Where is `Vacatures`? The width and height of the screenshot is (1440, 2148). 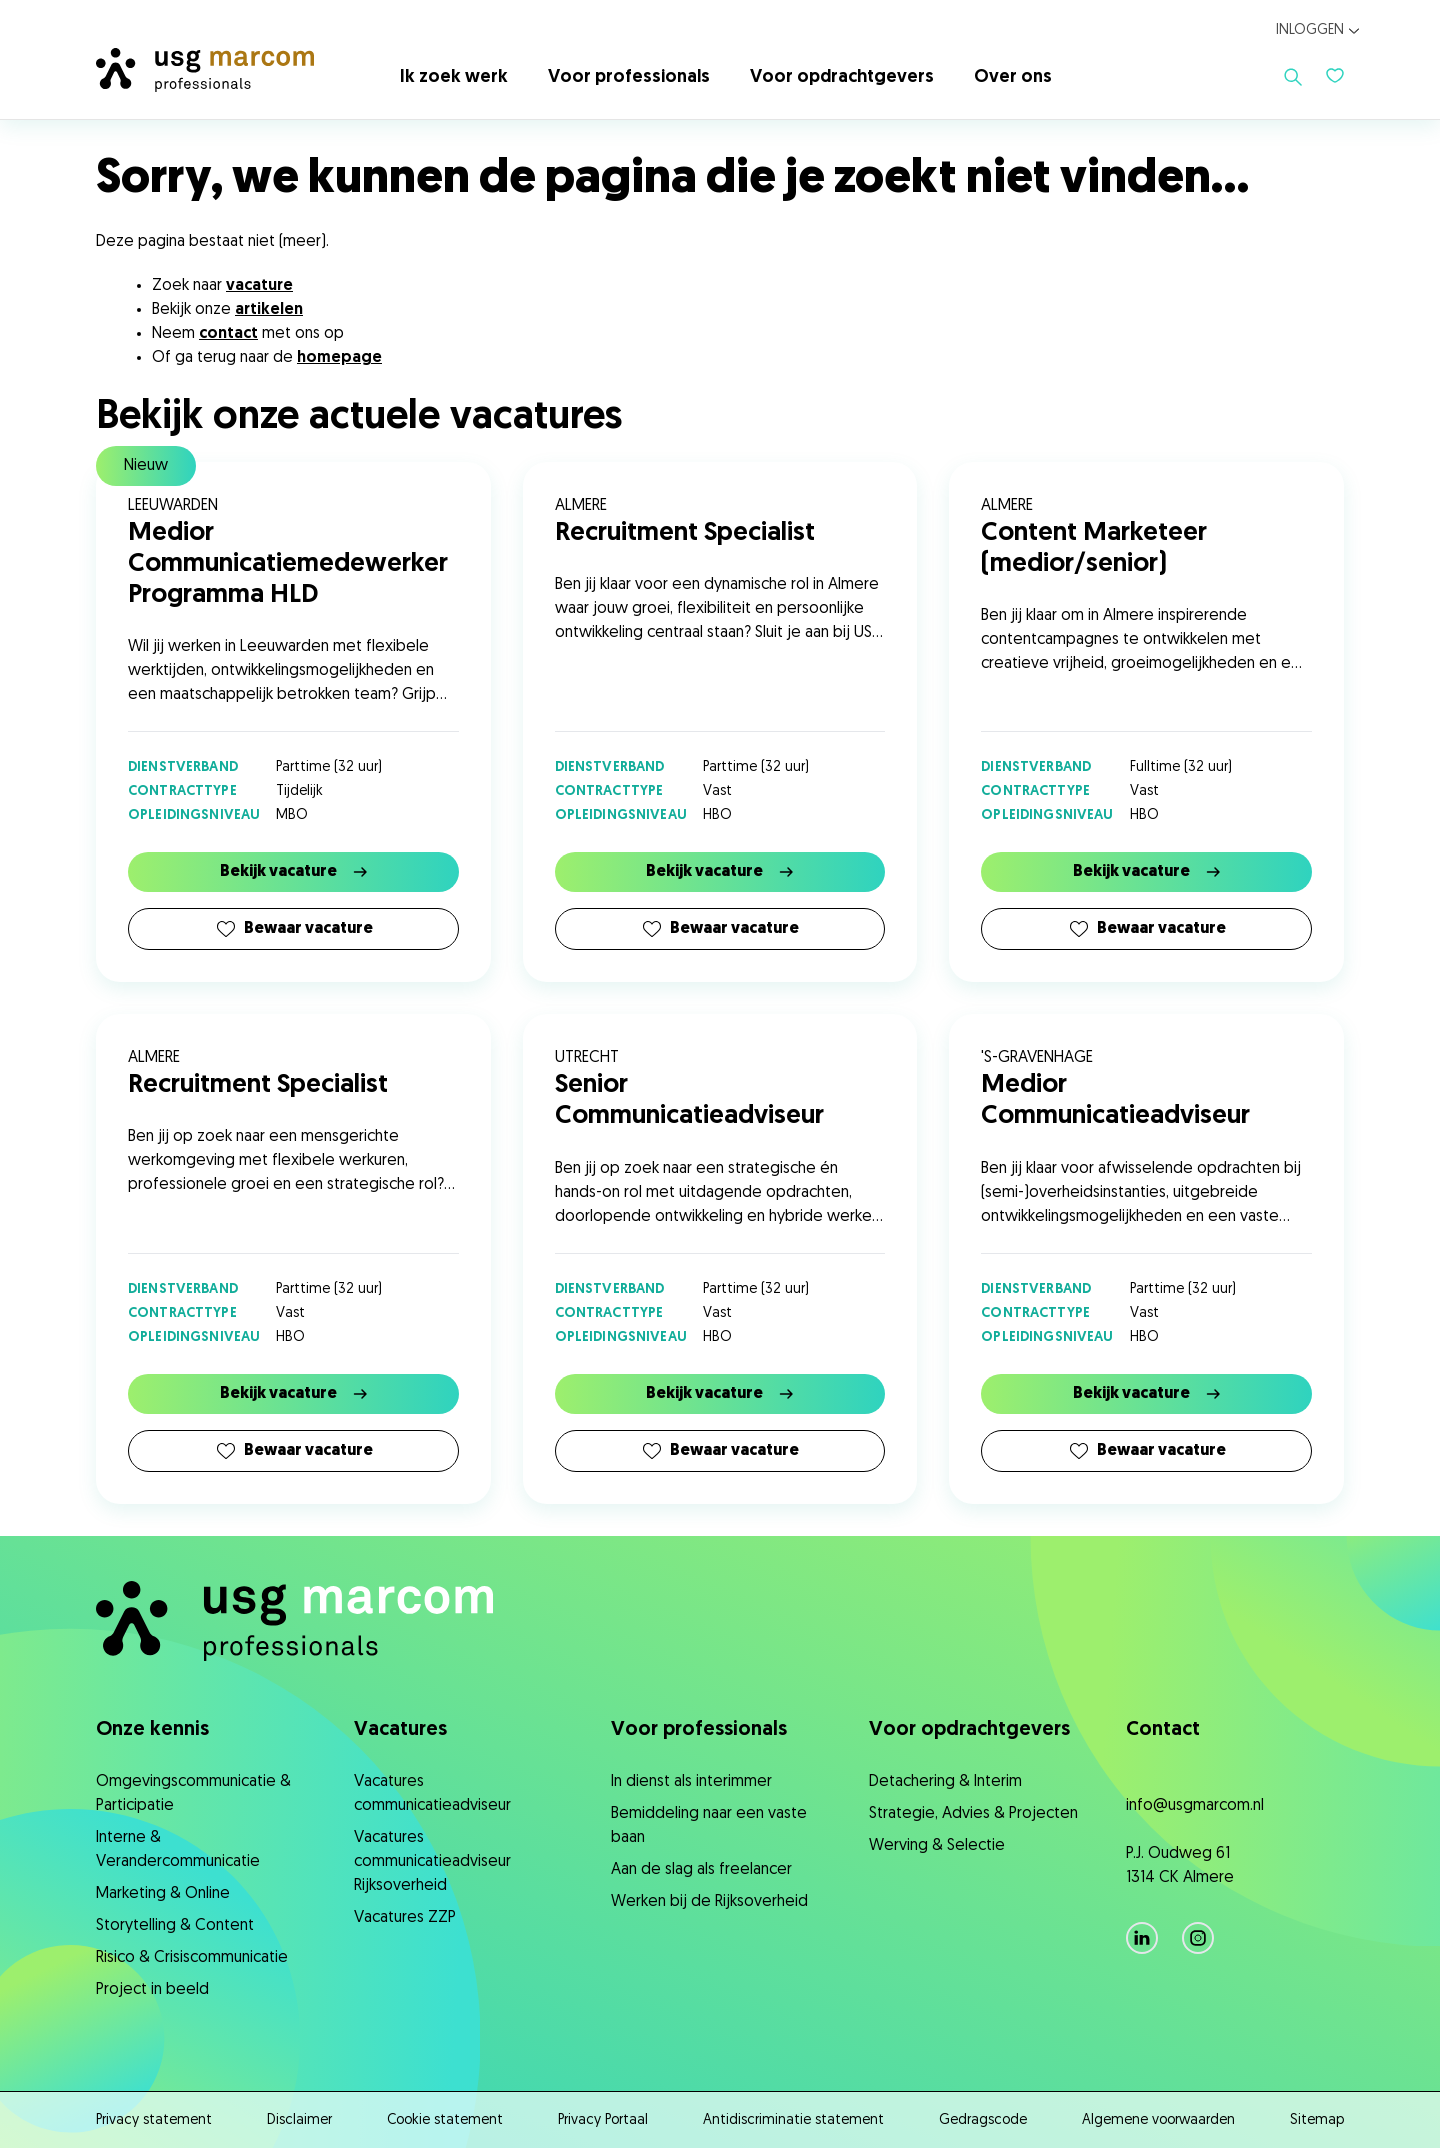
Vacatures is located at coordinates (400, 1730).